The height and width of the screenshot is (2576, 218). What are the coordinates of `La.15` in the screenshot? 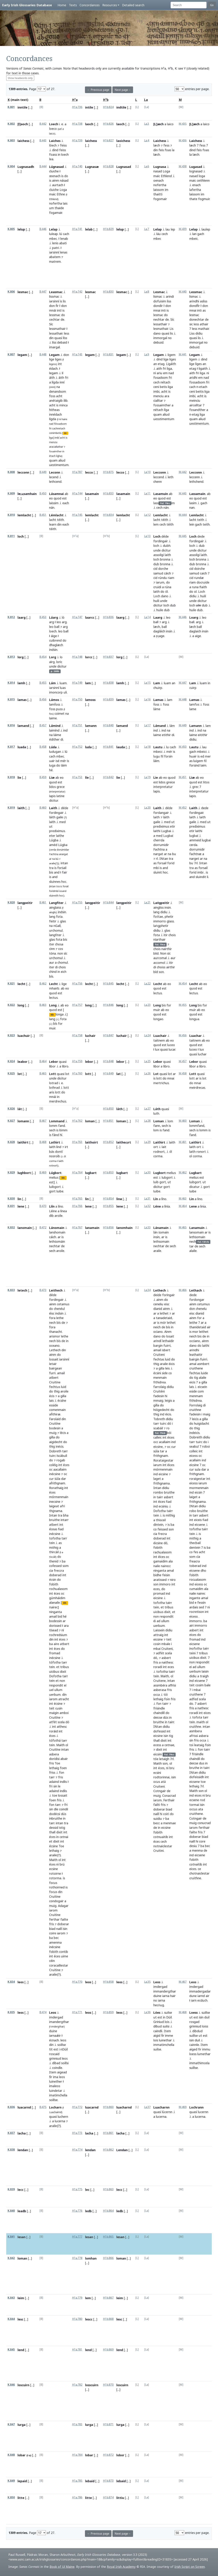 It's located at (147, 683).